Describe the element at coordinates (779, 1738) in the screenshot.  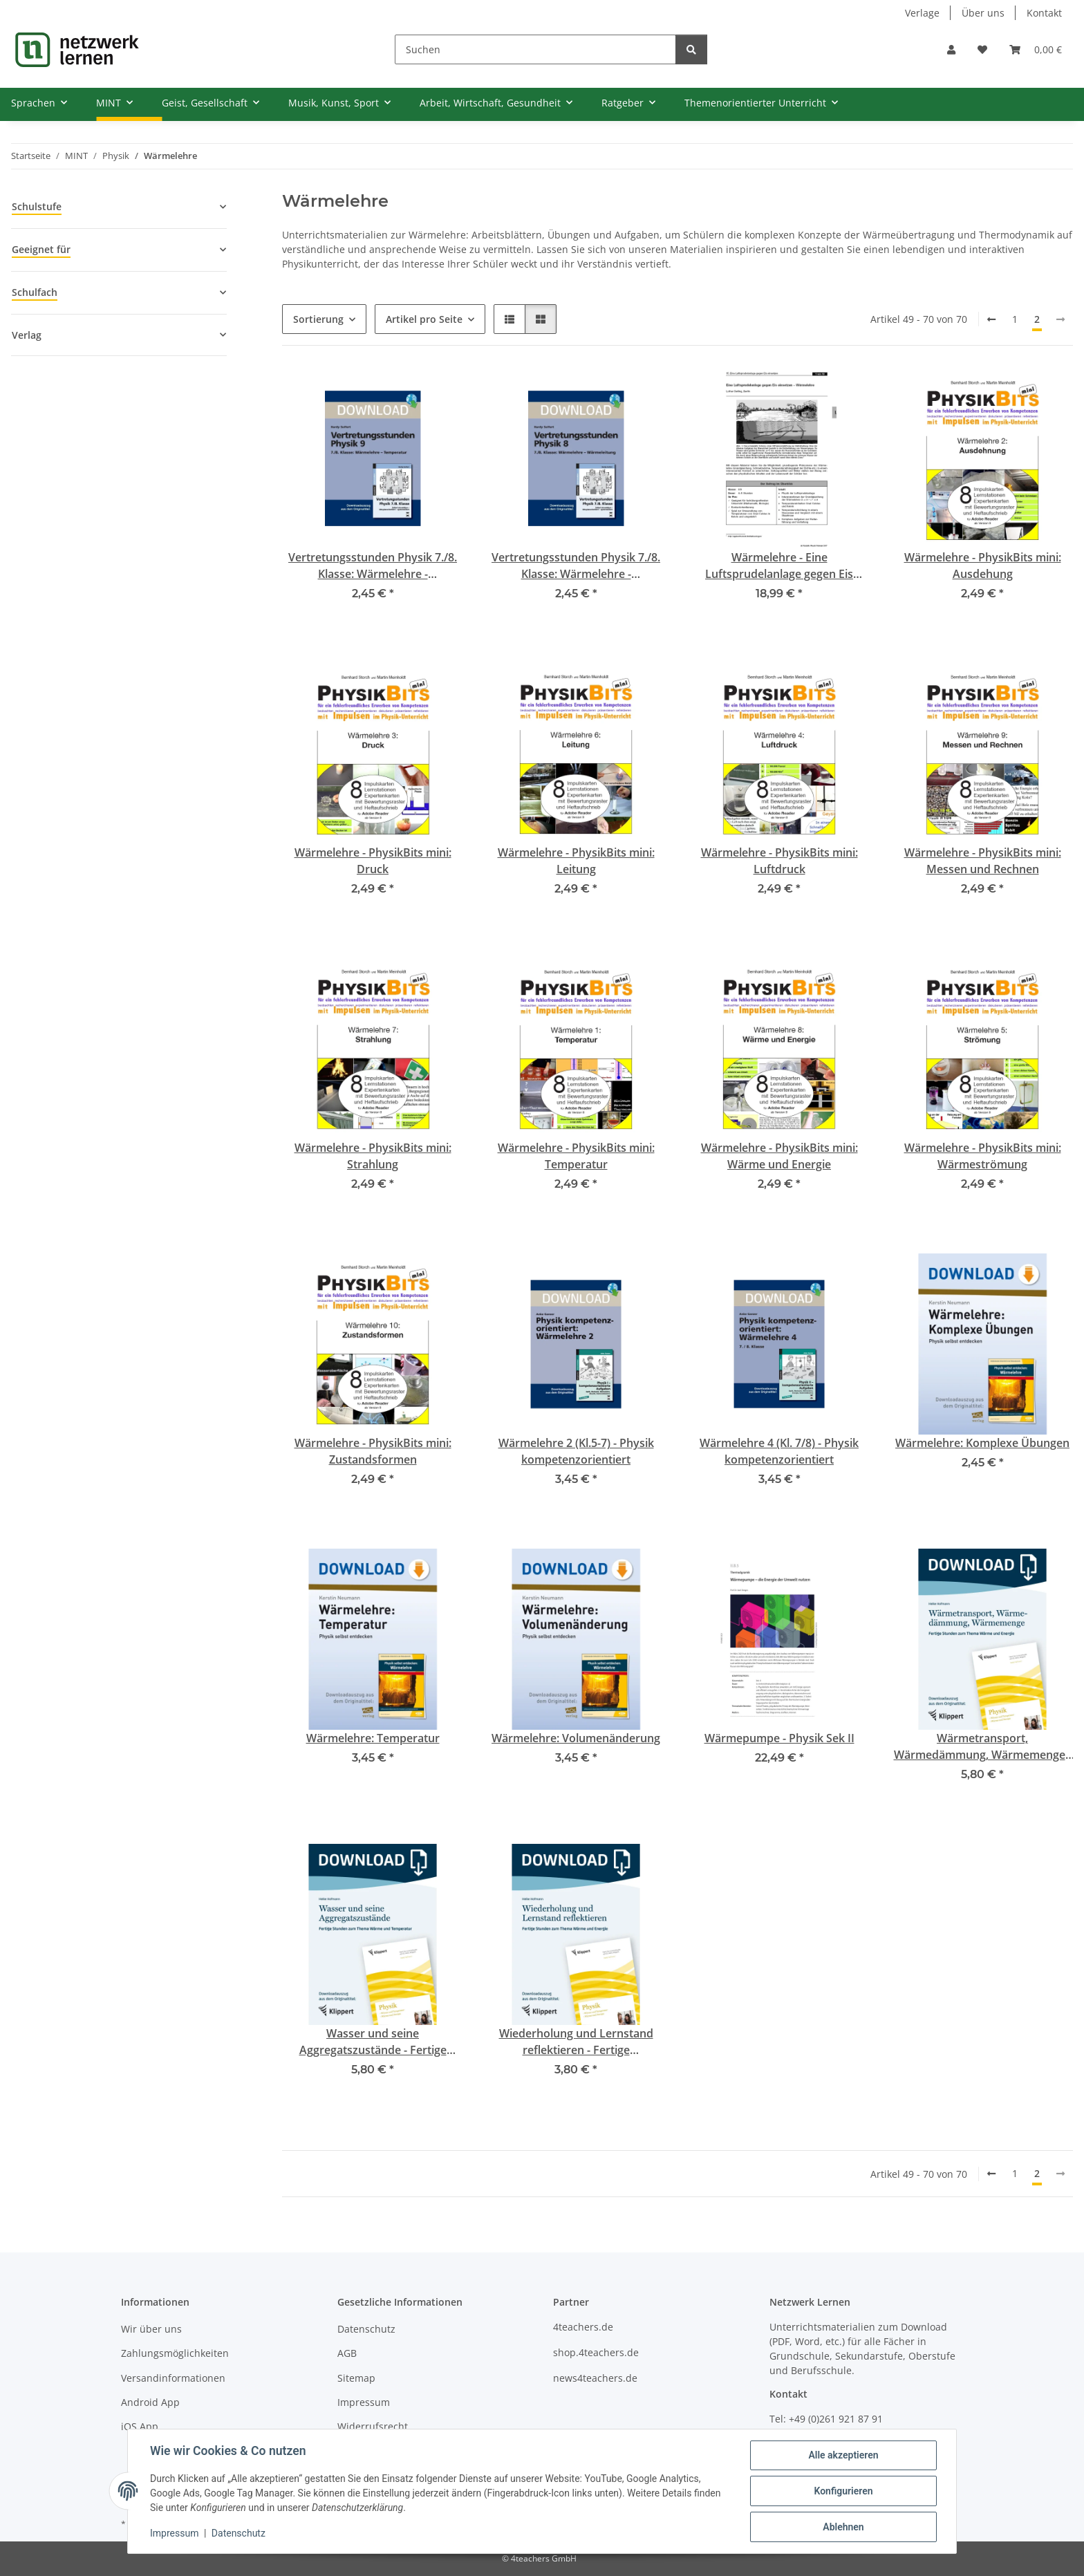
I see `Wärmepumpe - Physik Sek II` at that location.